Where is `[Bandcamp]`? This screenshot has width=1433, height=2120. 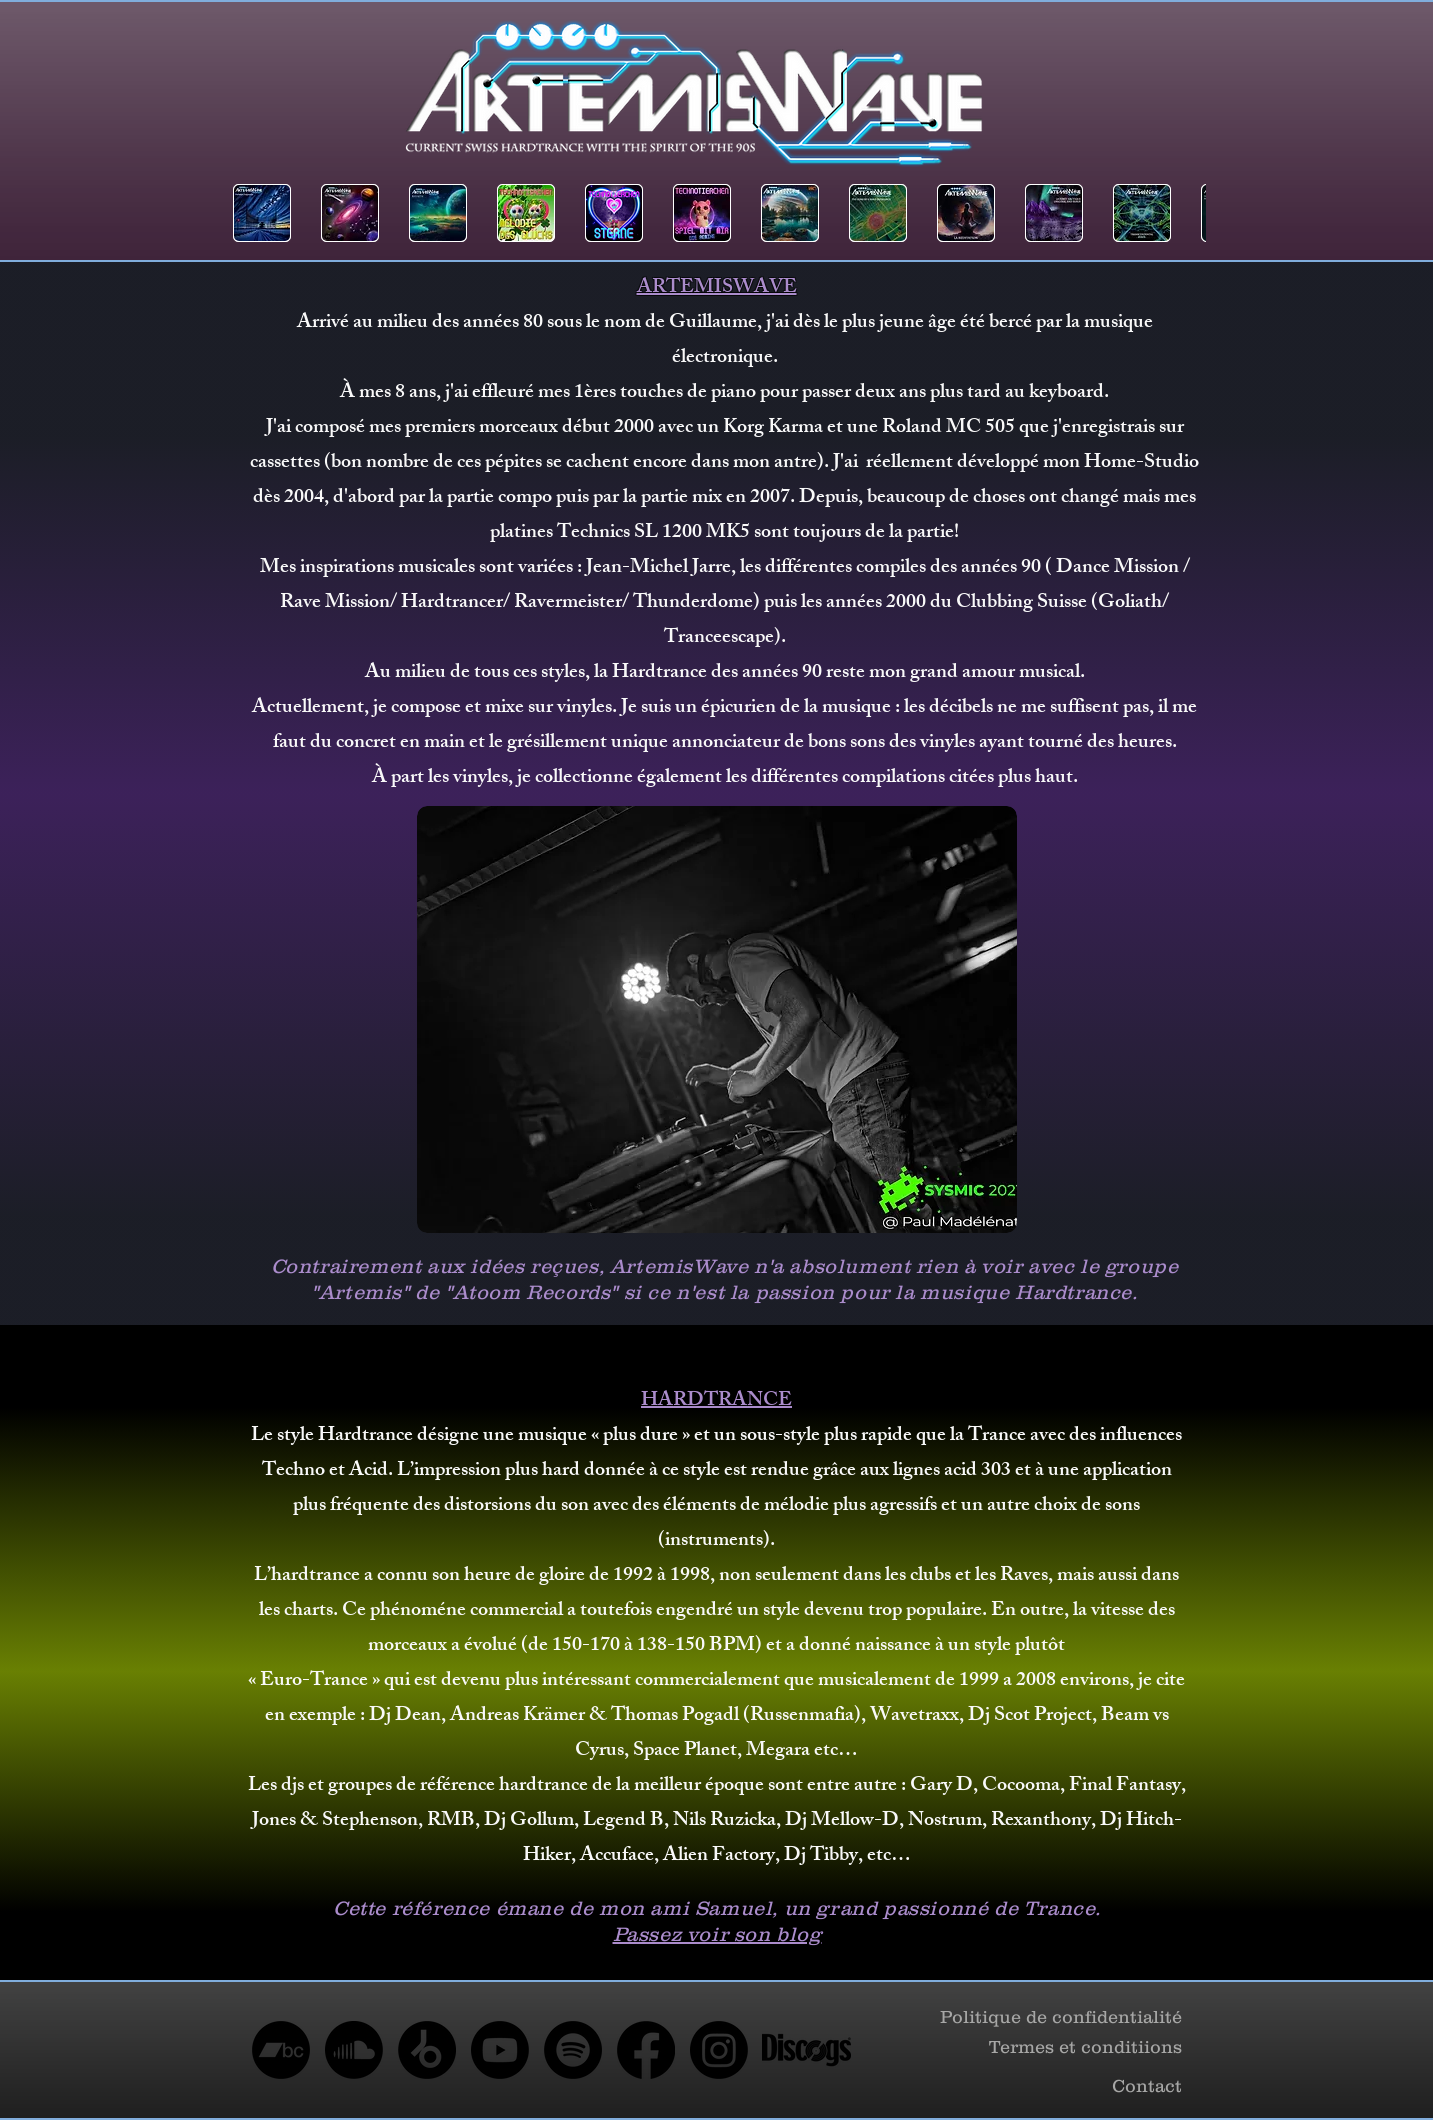 [Bandcamp] is located at coordinates (281, 2050).